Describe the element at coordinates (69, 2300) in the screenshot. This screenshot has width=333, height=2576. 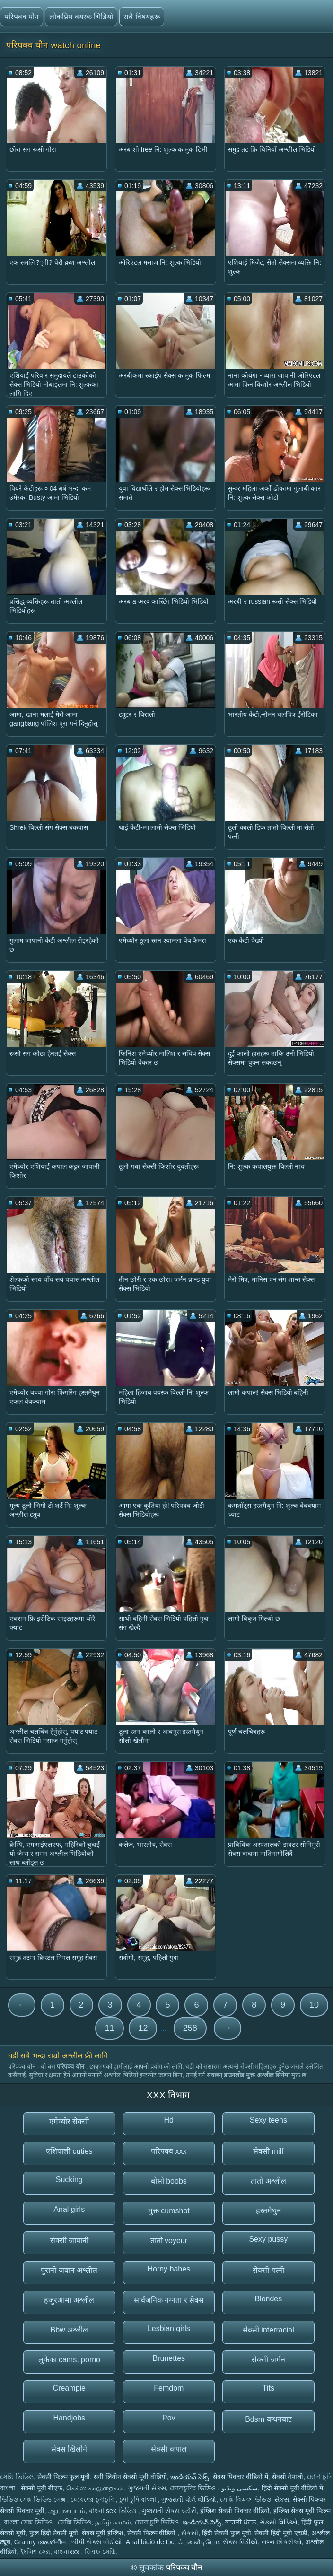
I see `हजुरआमा अश्लील` at that location.